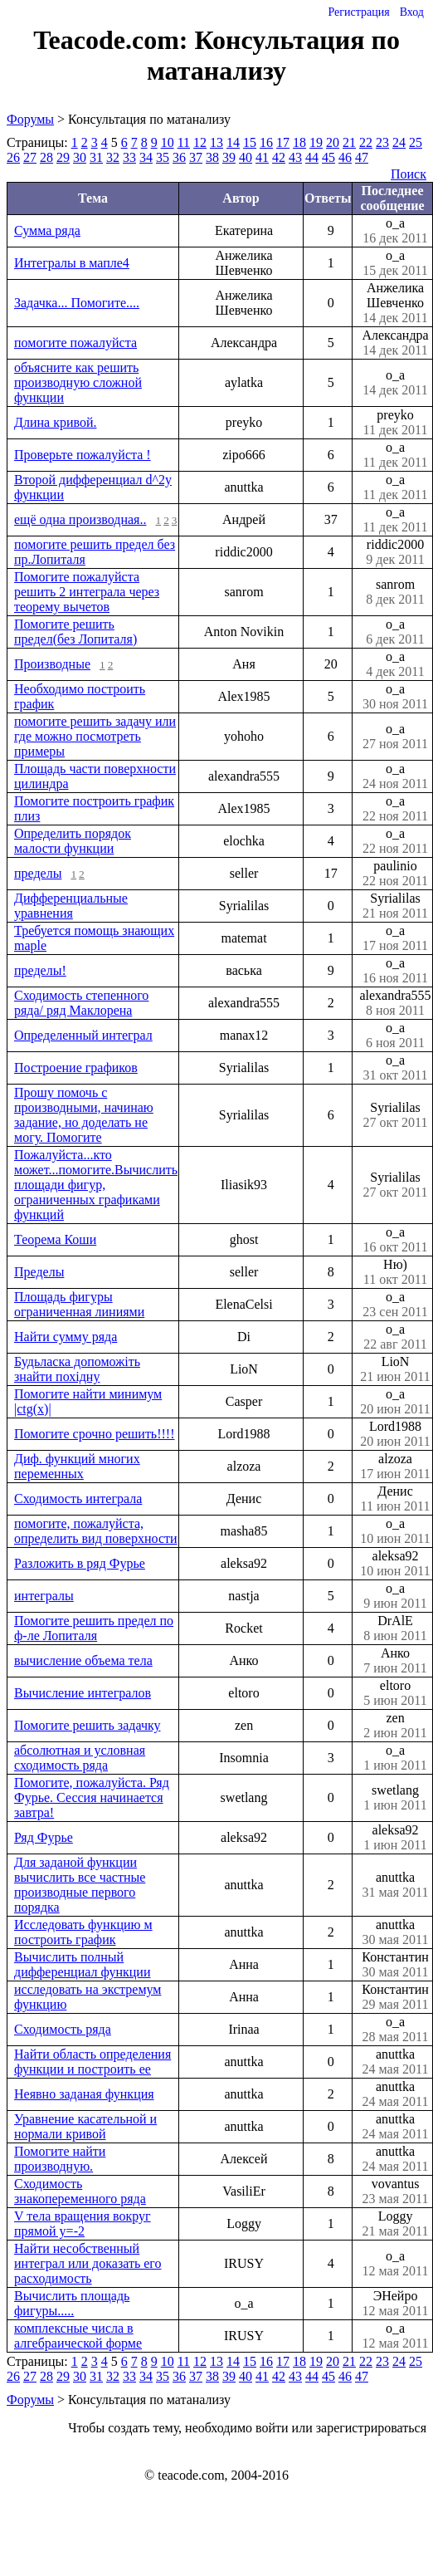 This screenshot has height=2576, width=433. I want to click on Уравнение касательной и нормали кривой, so click(85, 2126).